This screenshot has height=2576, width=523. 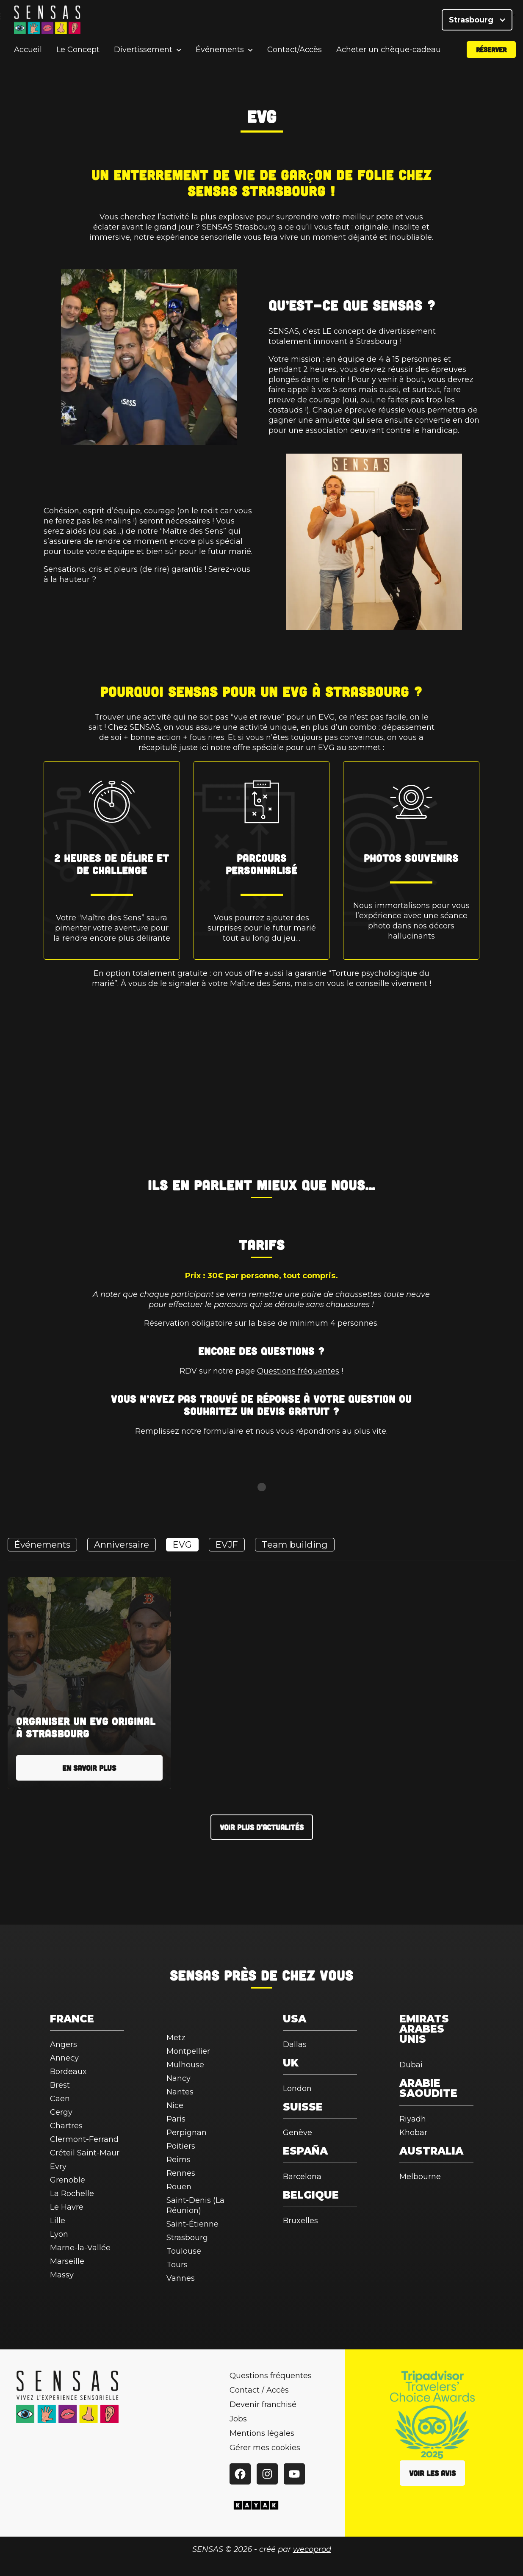 I want to click on Rennes, so click(x=180, y=2173).